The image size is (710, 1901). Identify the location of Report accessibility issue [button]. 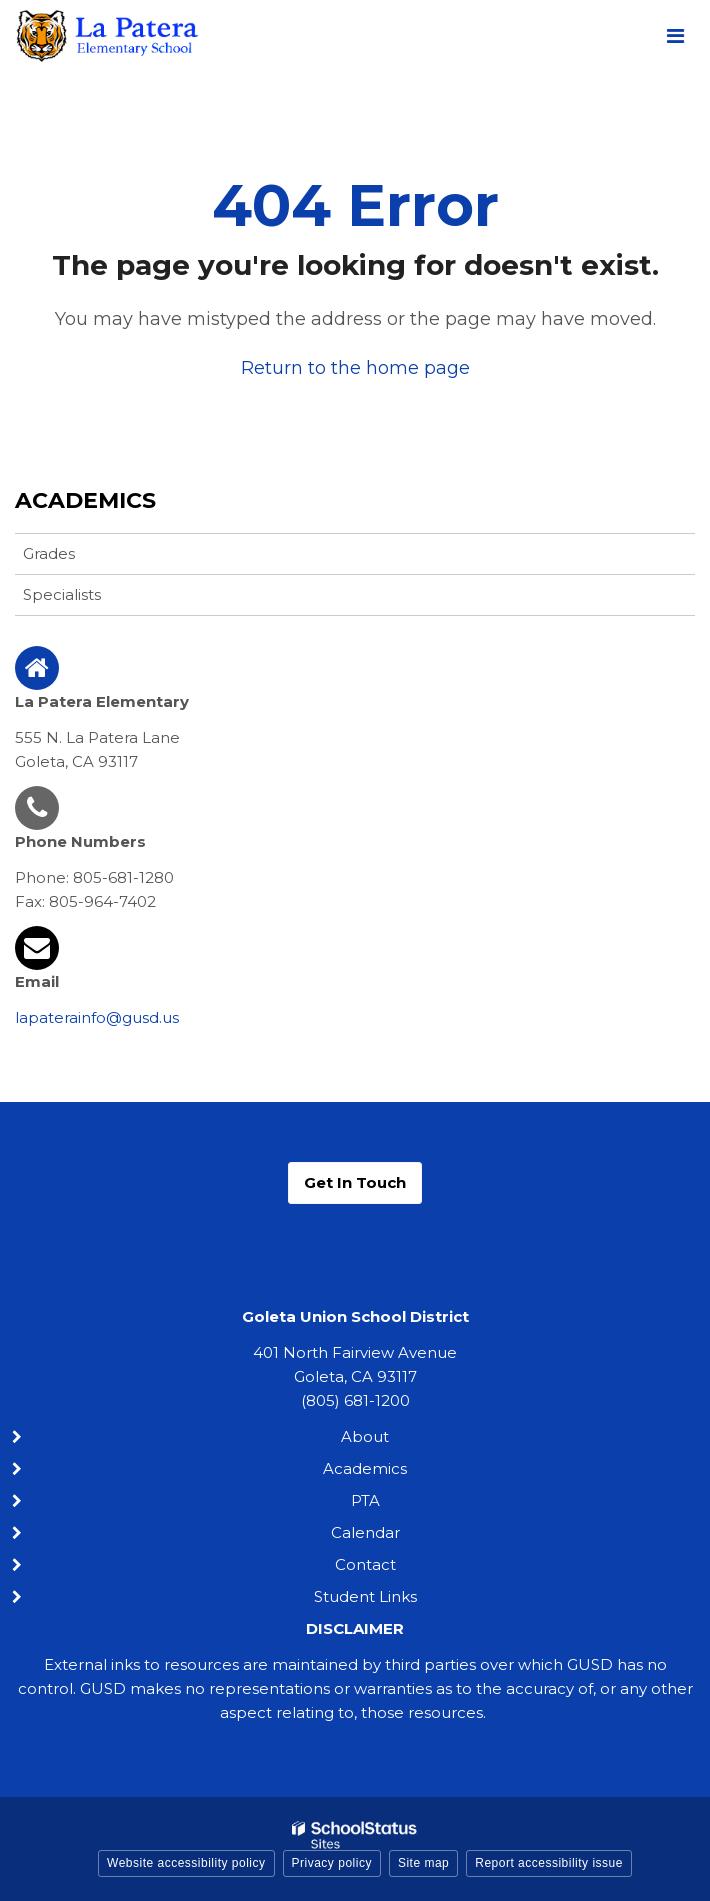
(549, 1863).